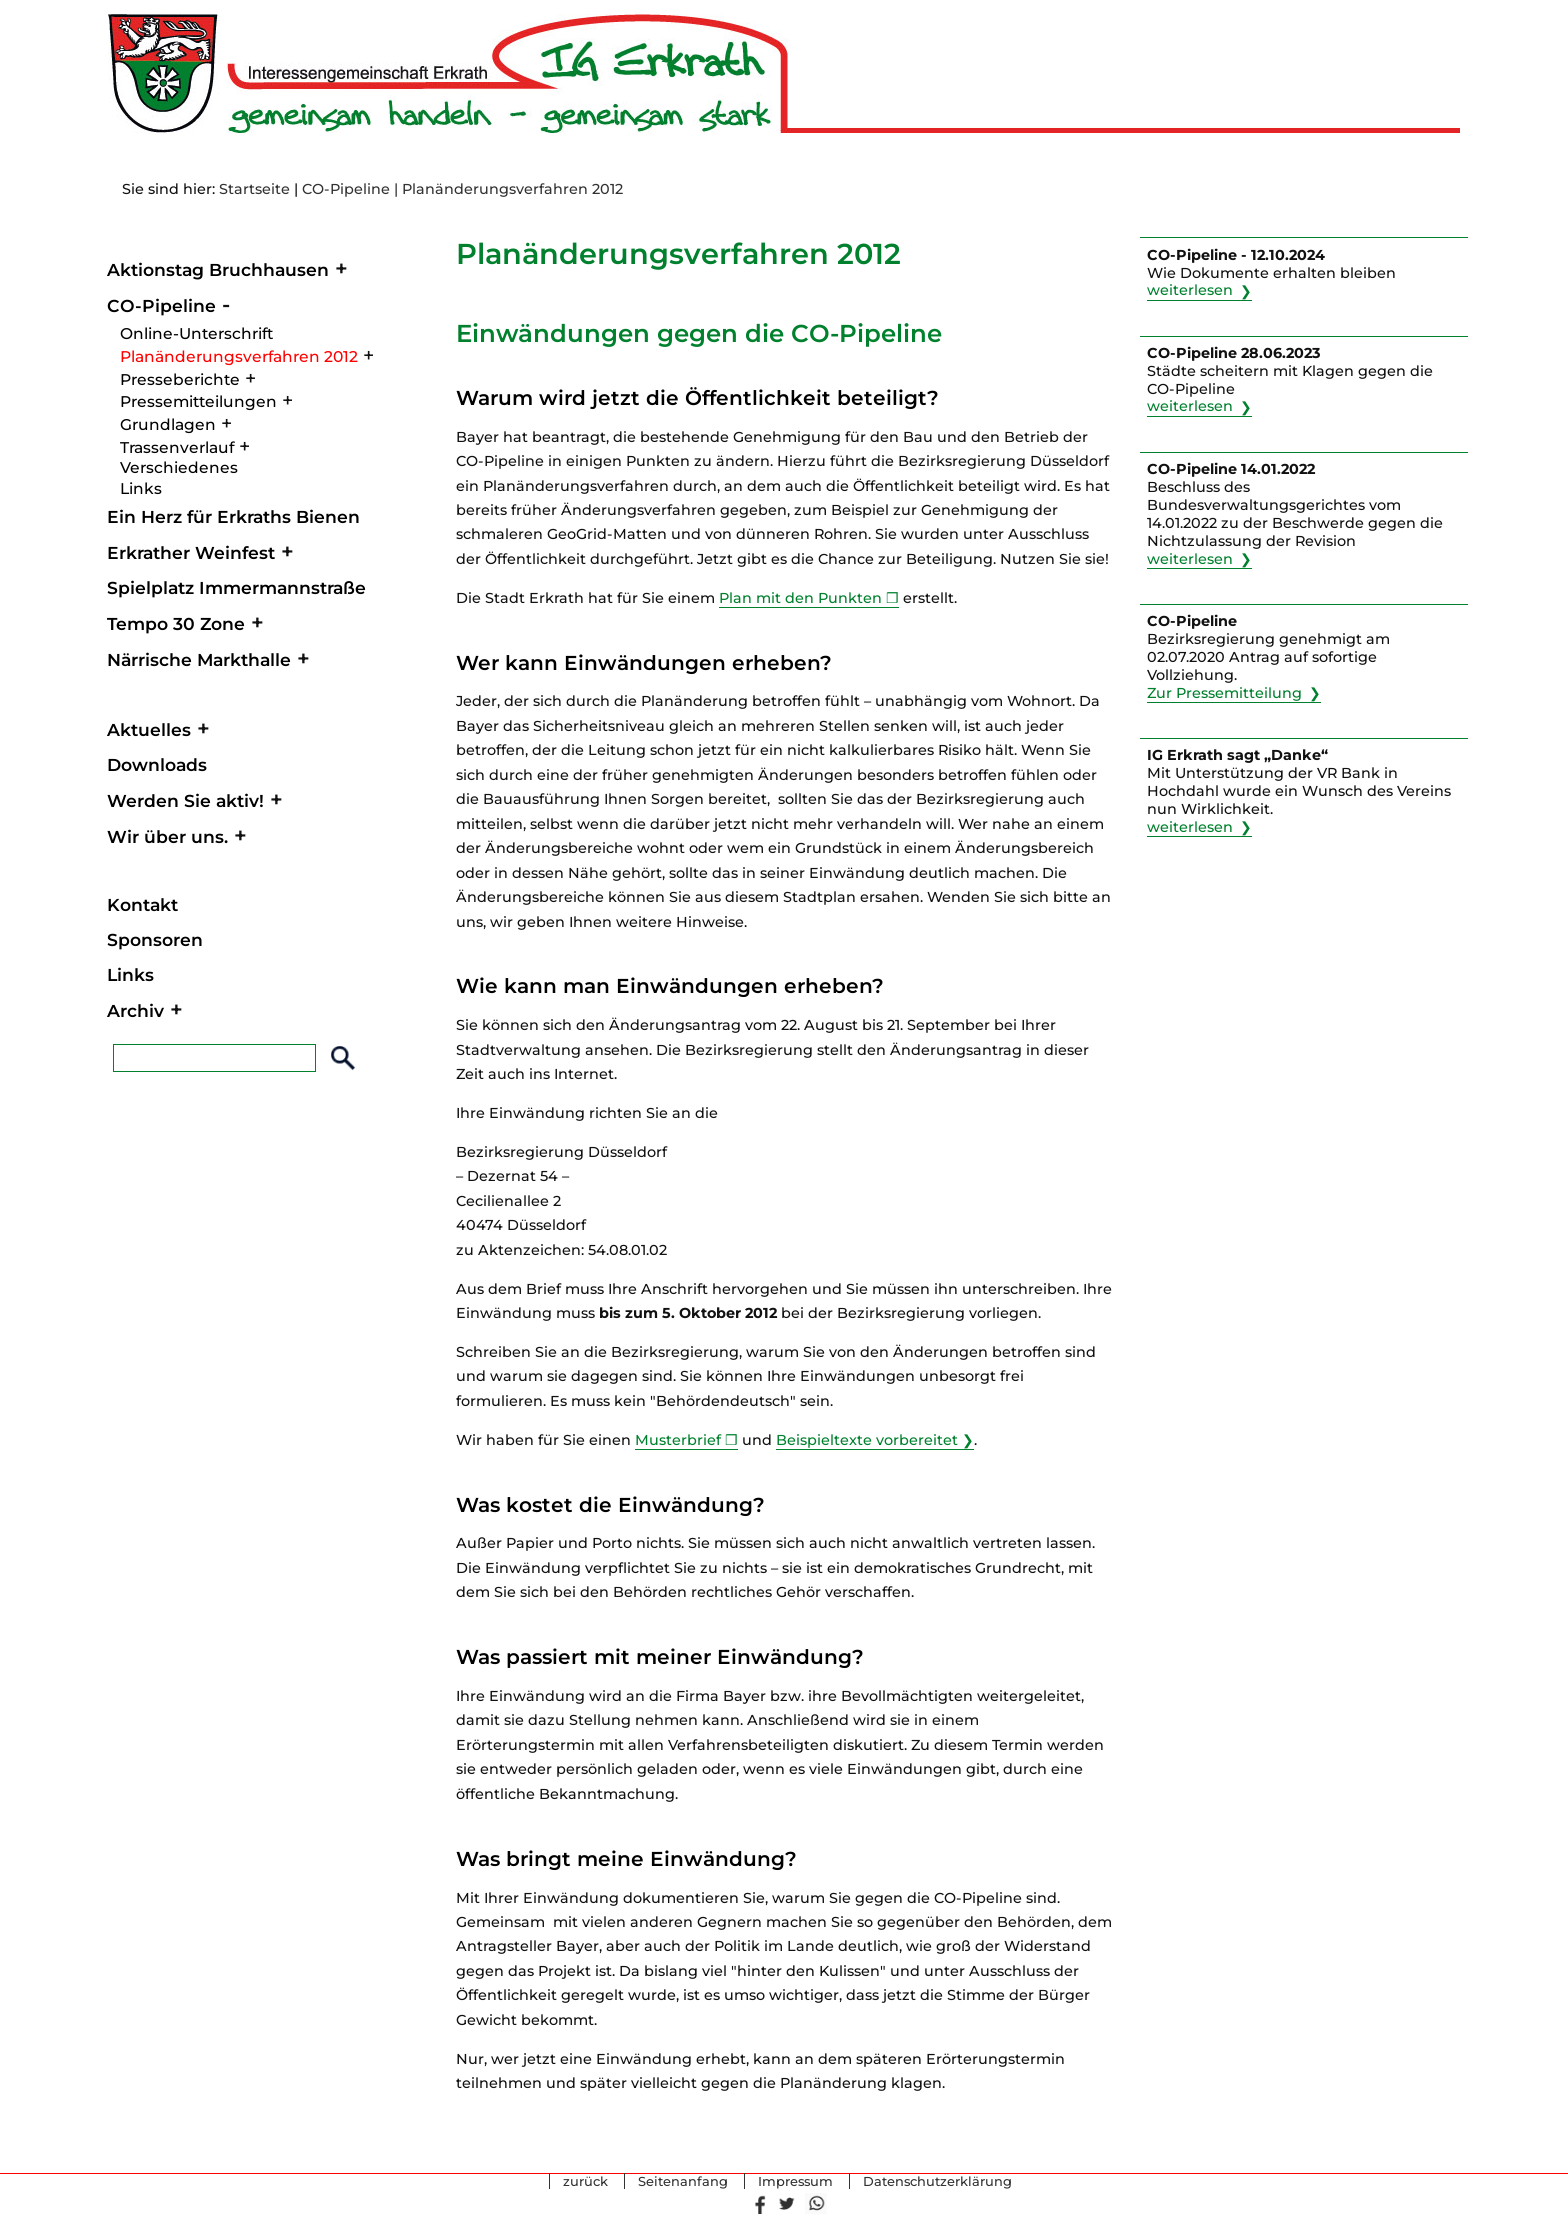 The width and height of the screenshot is (1568, 2225). What do you see at coordinates (585, 2182) in the screenshot?
I see `zurück` at bounding box center [585, 2182].